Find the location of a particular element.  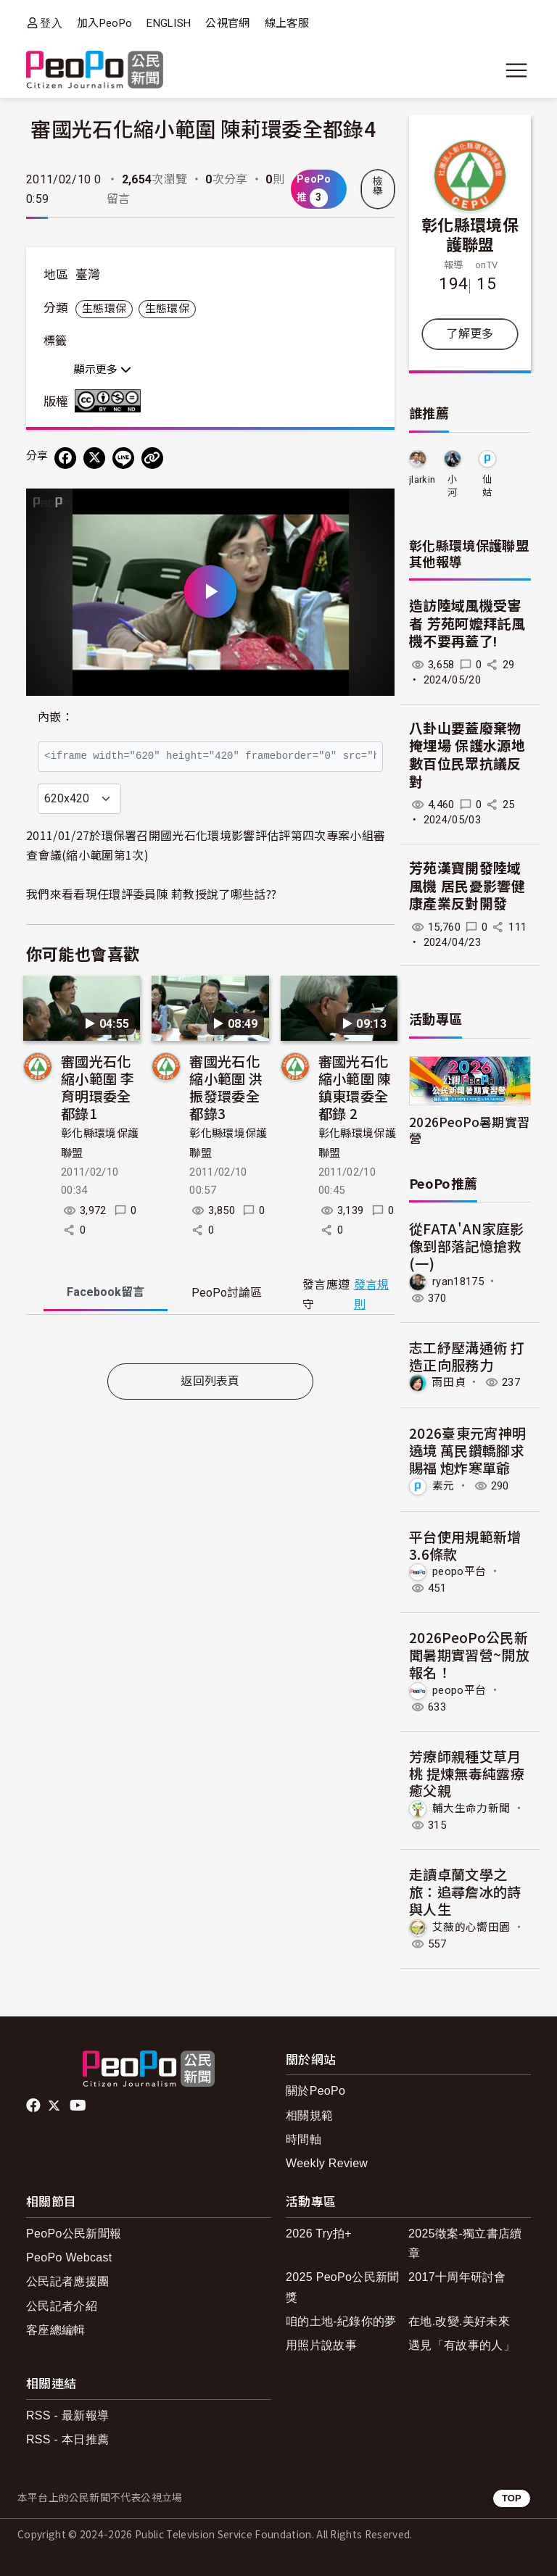

ENGLISH is located at coordinates (169, 23).